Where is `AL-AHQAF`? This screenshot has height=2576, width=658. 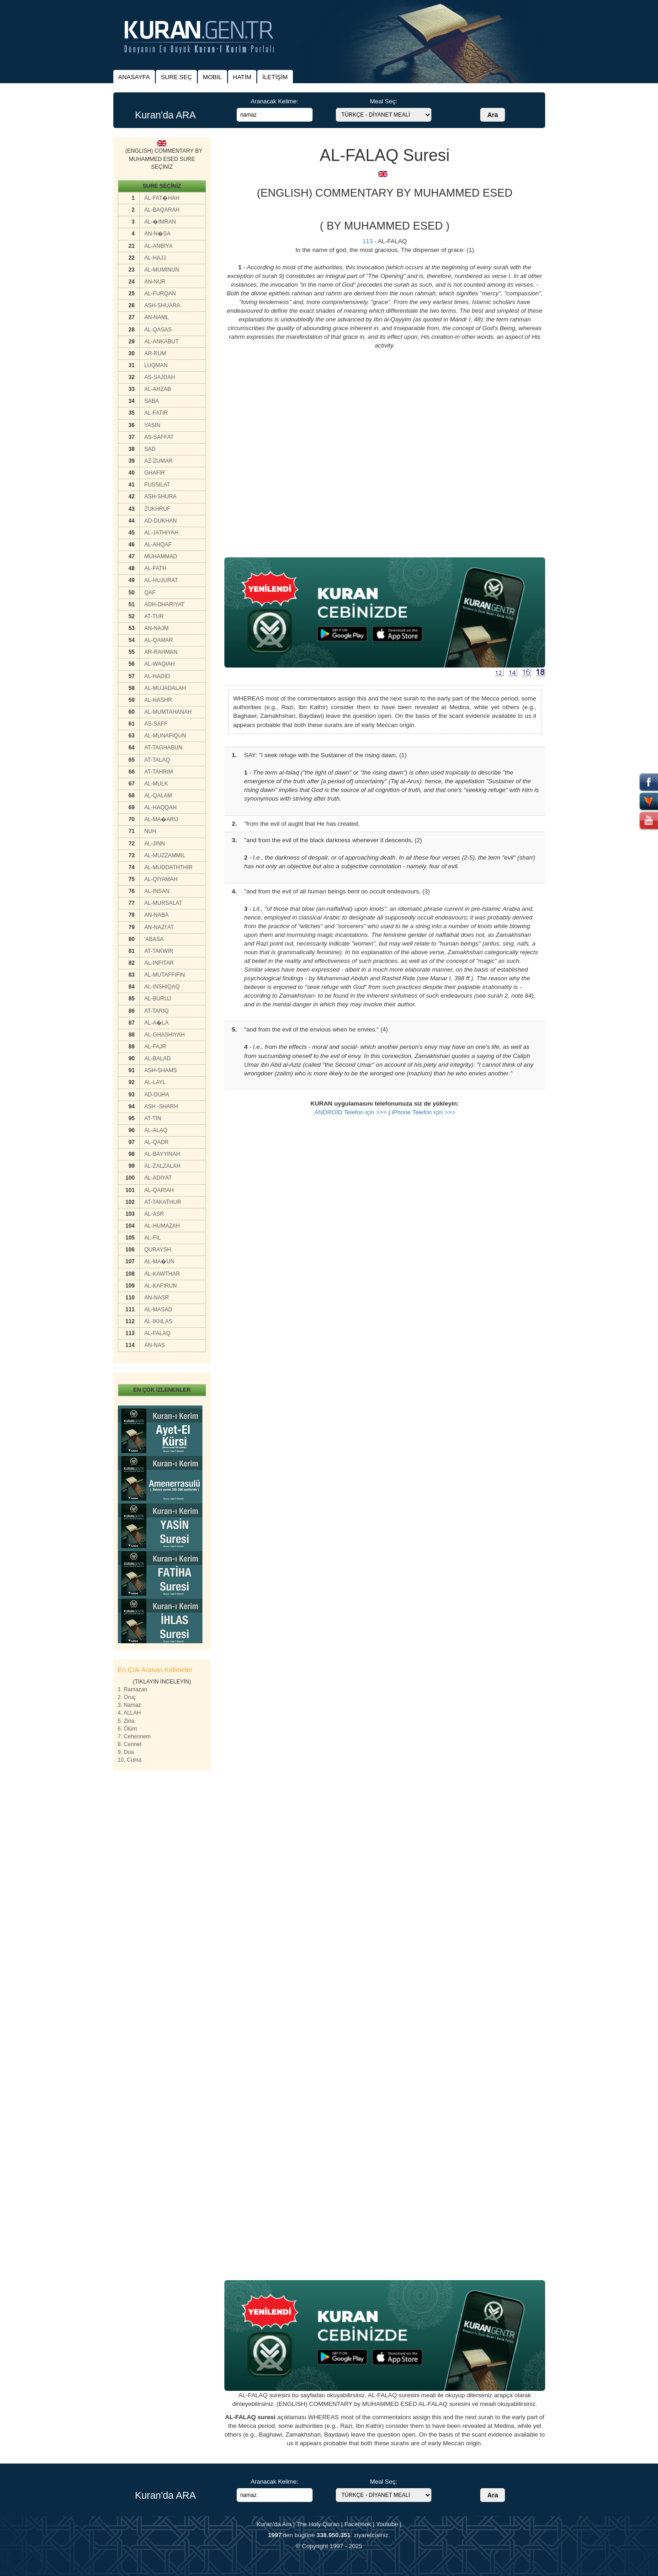 AL-AHQAF is located at coordinates (158, 544).